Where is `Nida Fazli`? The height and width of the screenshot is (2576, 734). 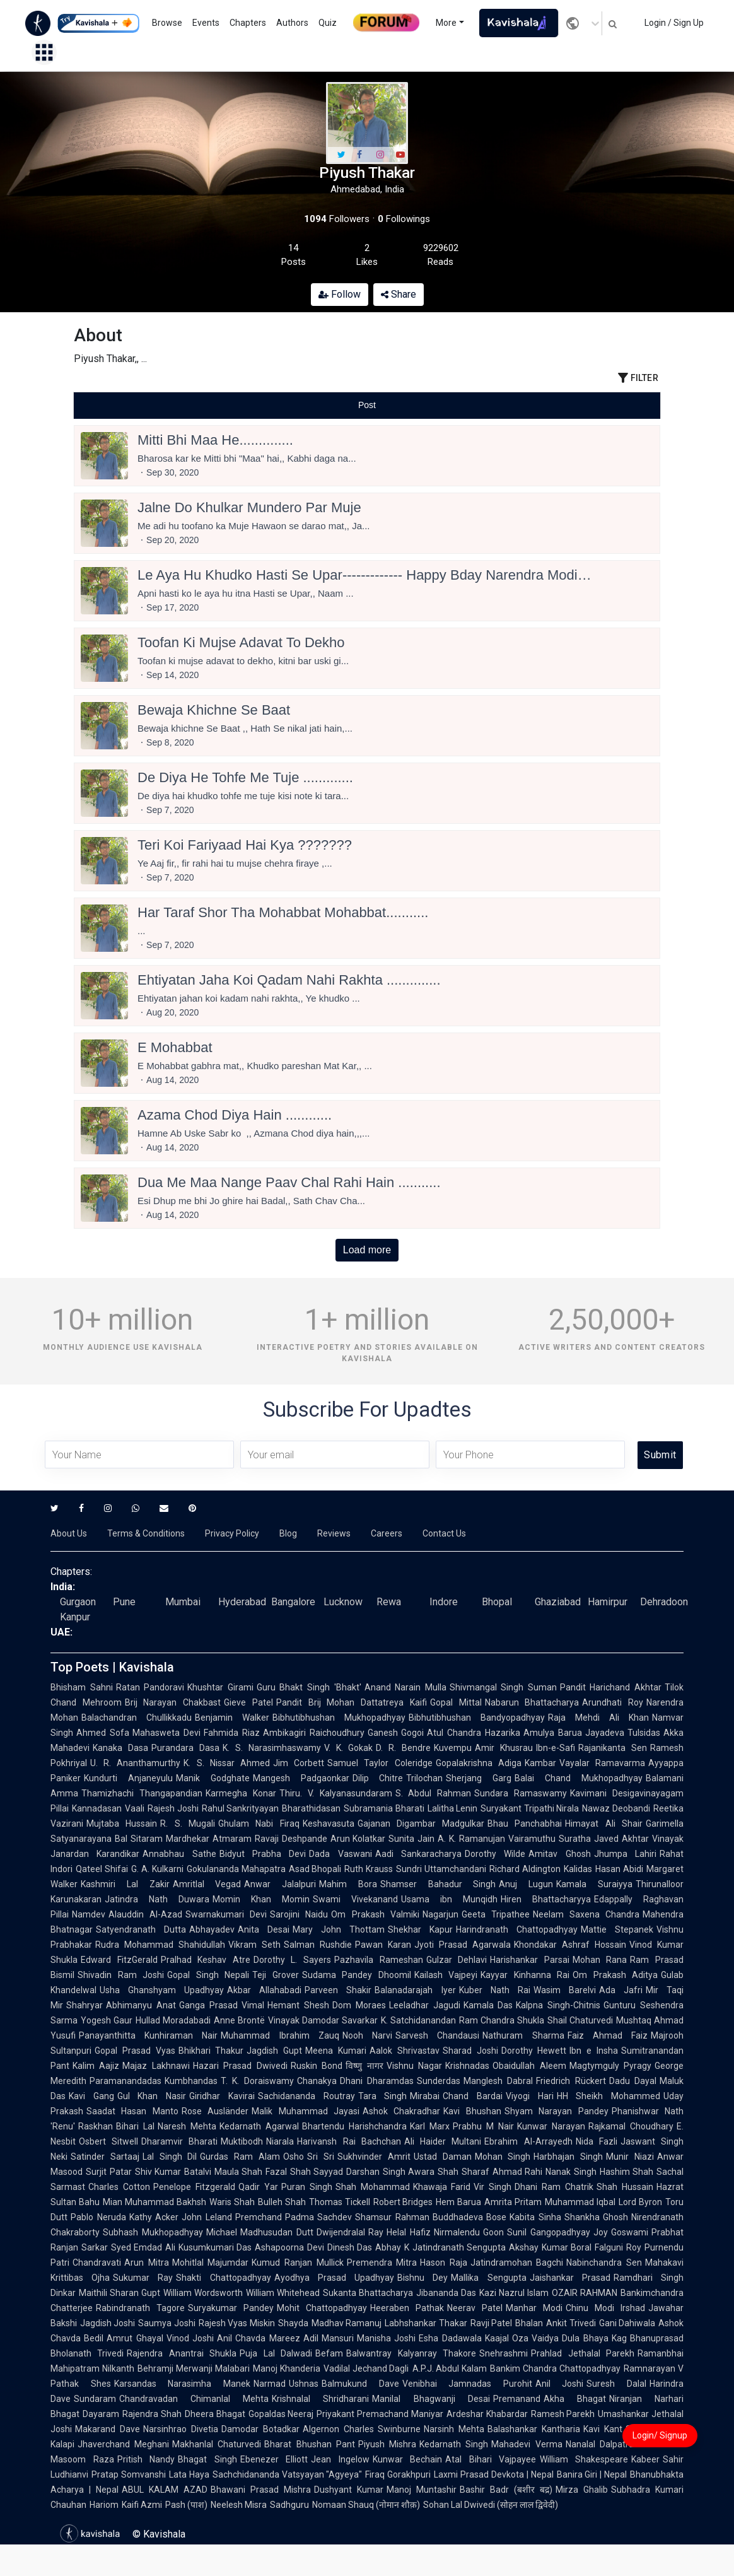 Nida Fazli is located at coordinates (596, 2141).